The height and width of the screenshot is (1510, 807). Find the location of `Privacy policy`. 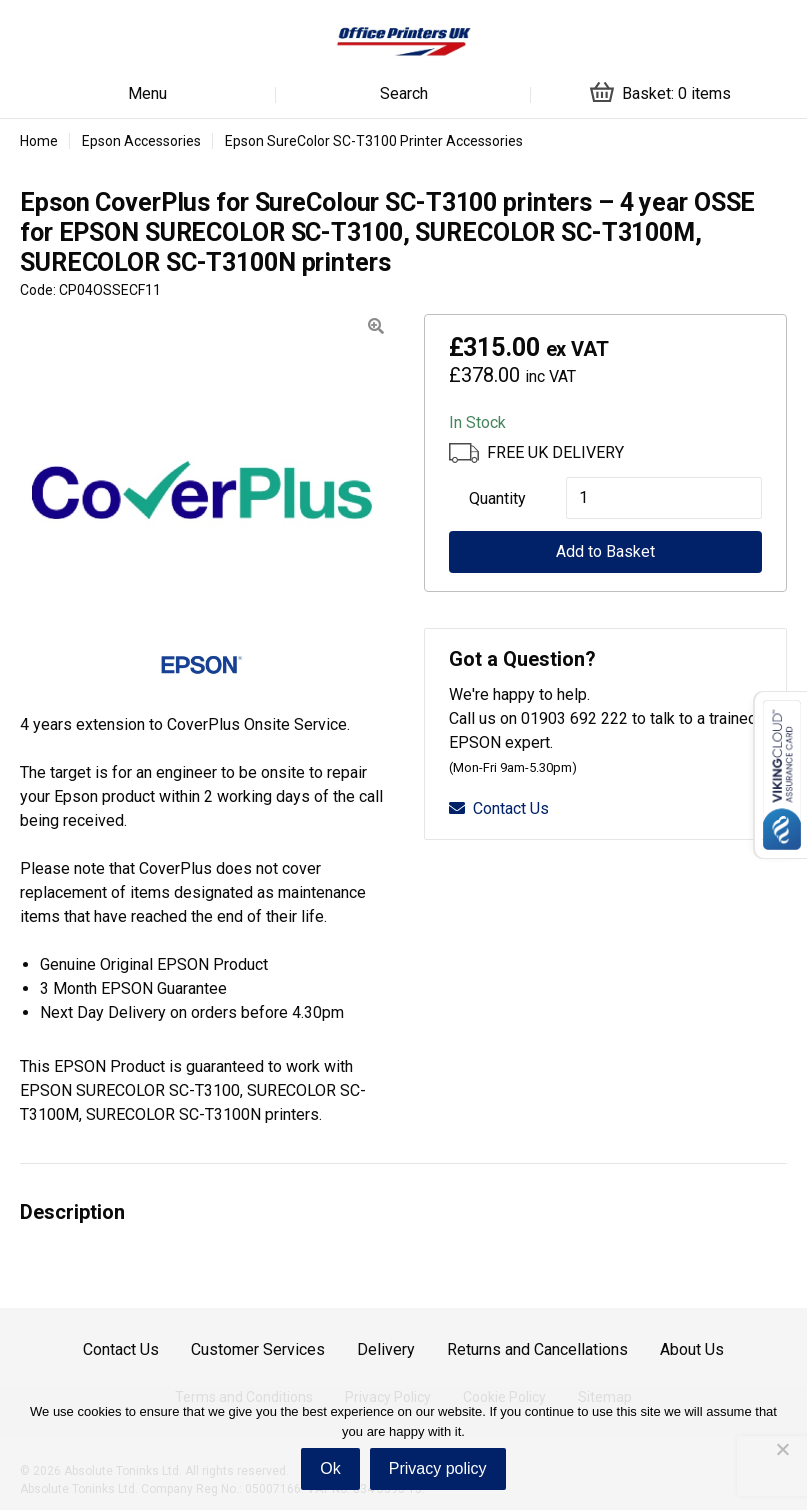

Privacy policy is located at coordinates (438, 1468).